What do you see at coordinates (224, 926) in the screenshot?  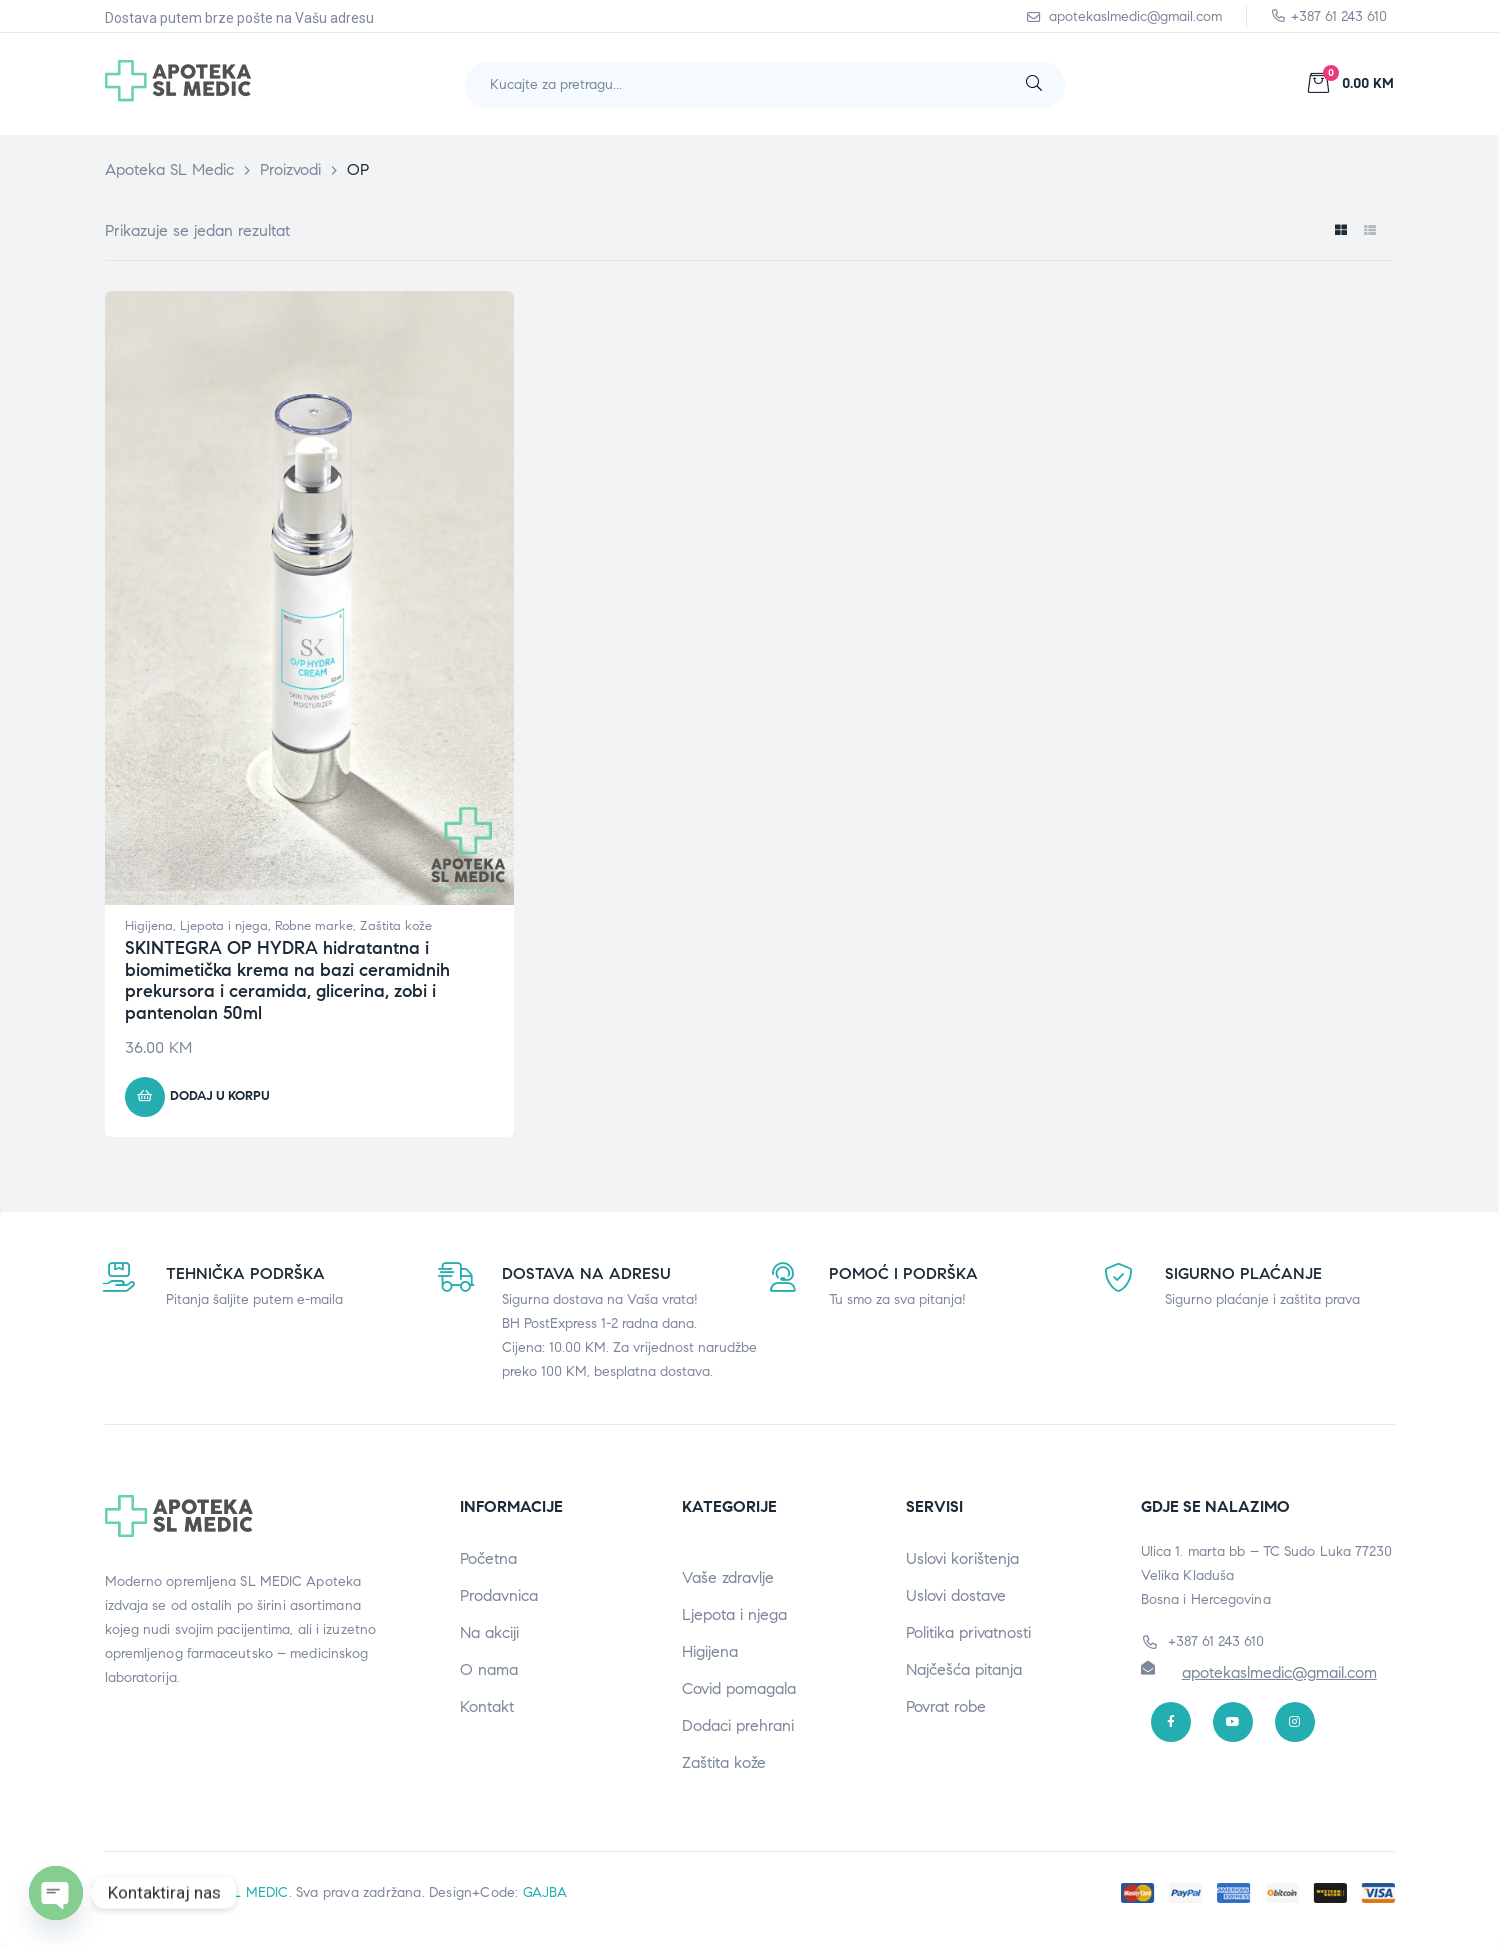 I see `Ljepota i njega` at bounding box center [224, 926].